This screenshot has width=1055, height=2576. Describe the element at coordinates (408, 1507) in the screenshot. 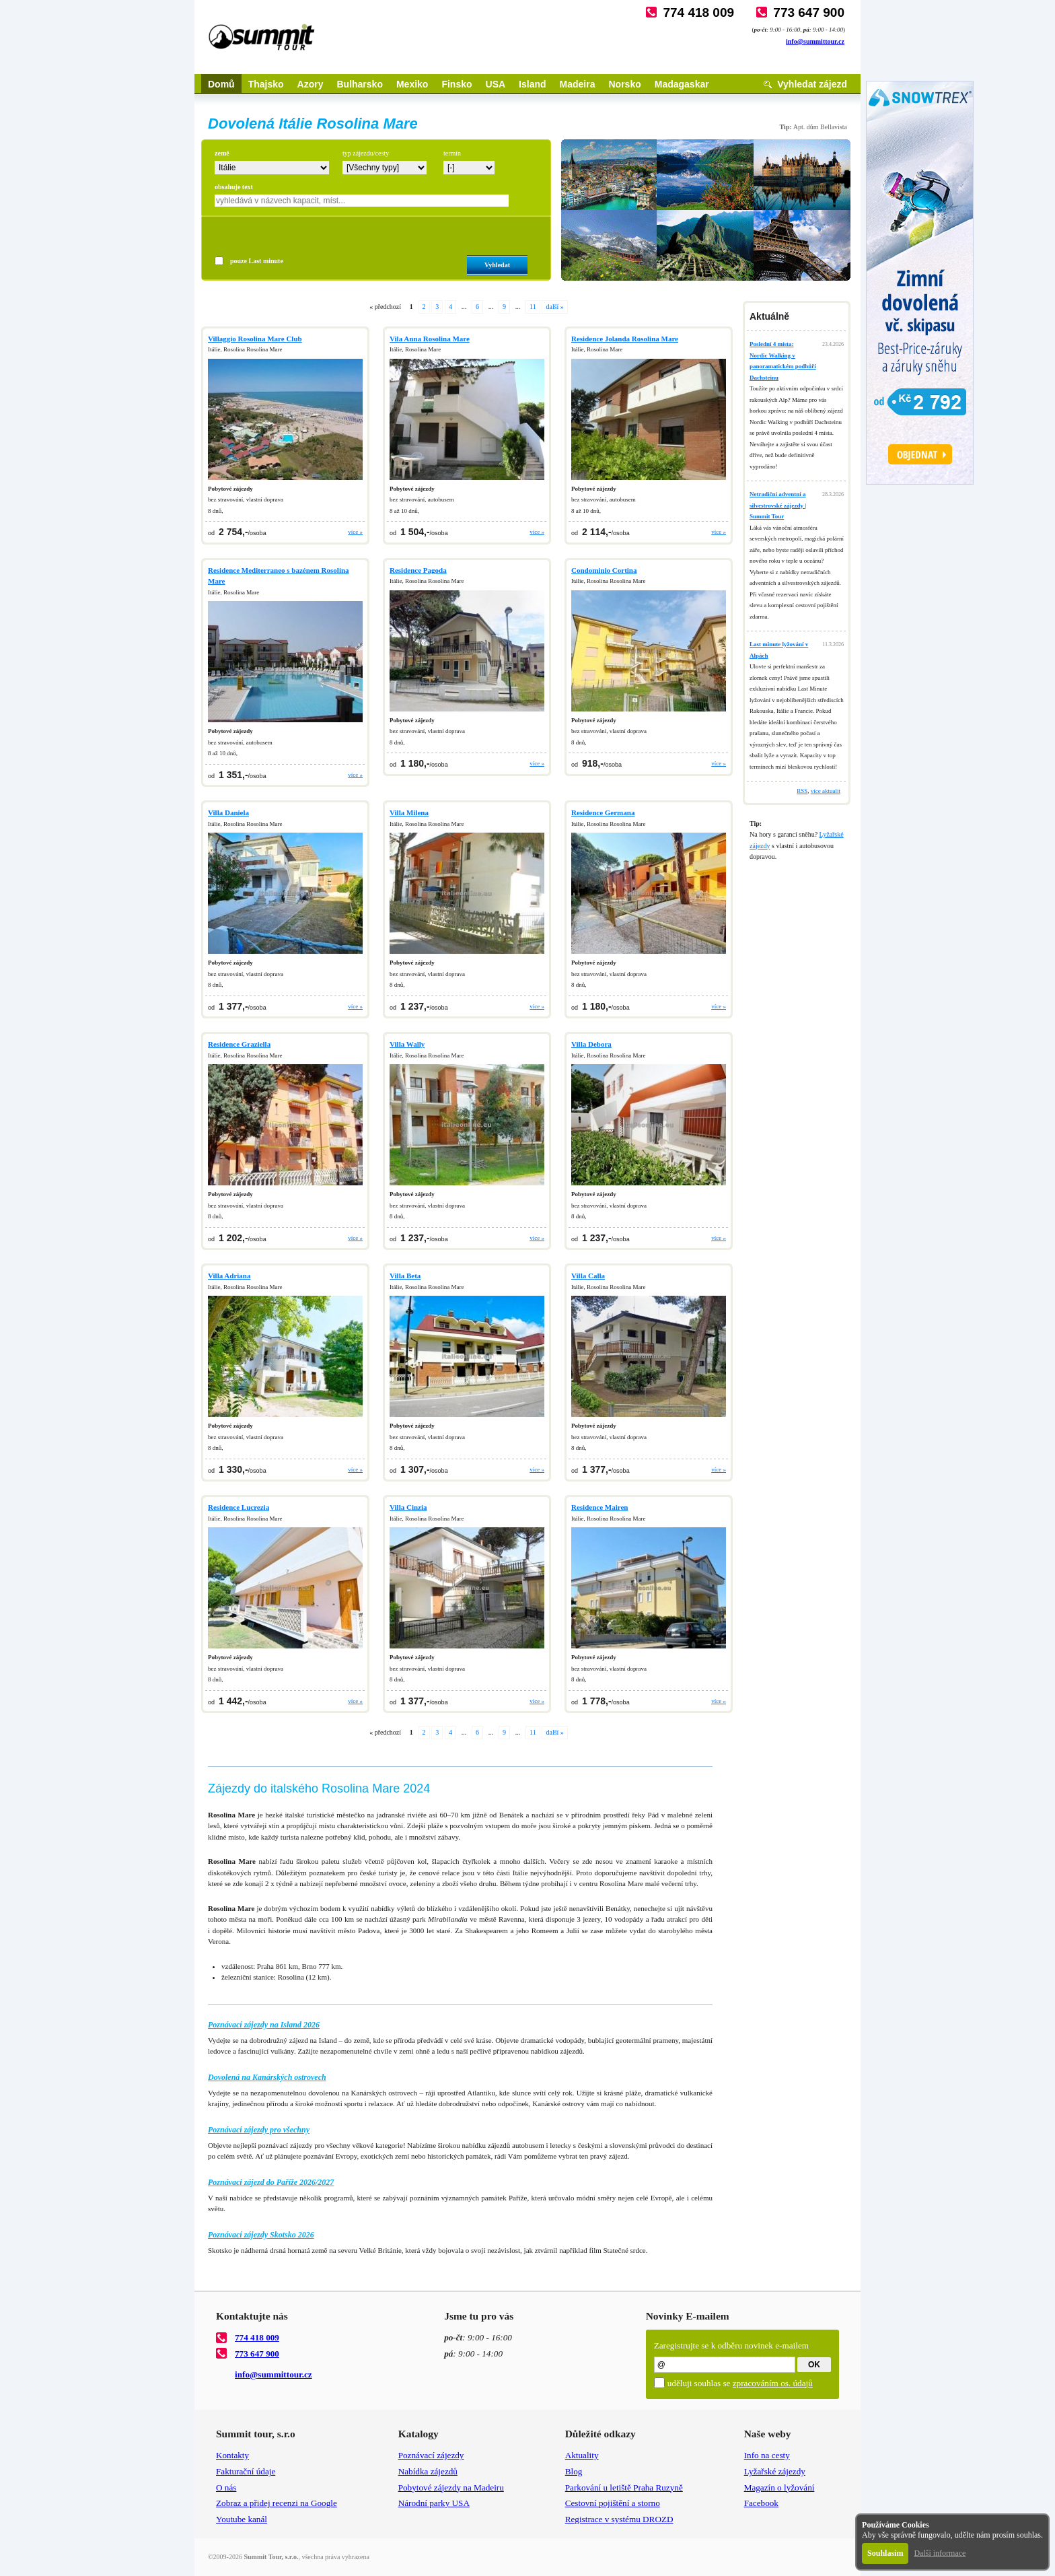

I see `Villa Cinzia` at that location.